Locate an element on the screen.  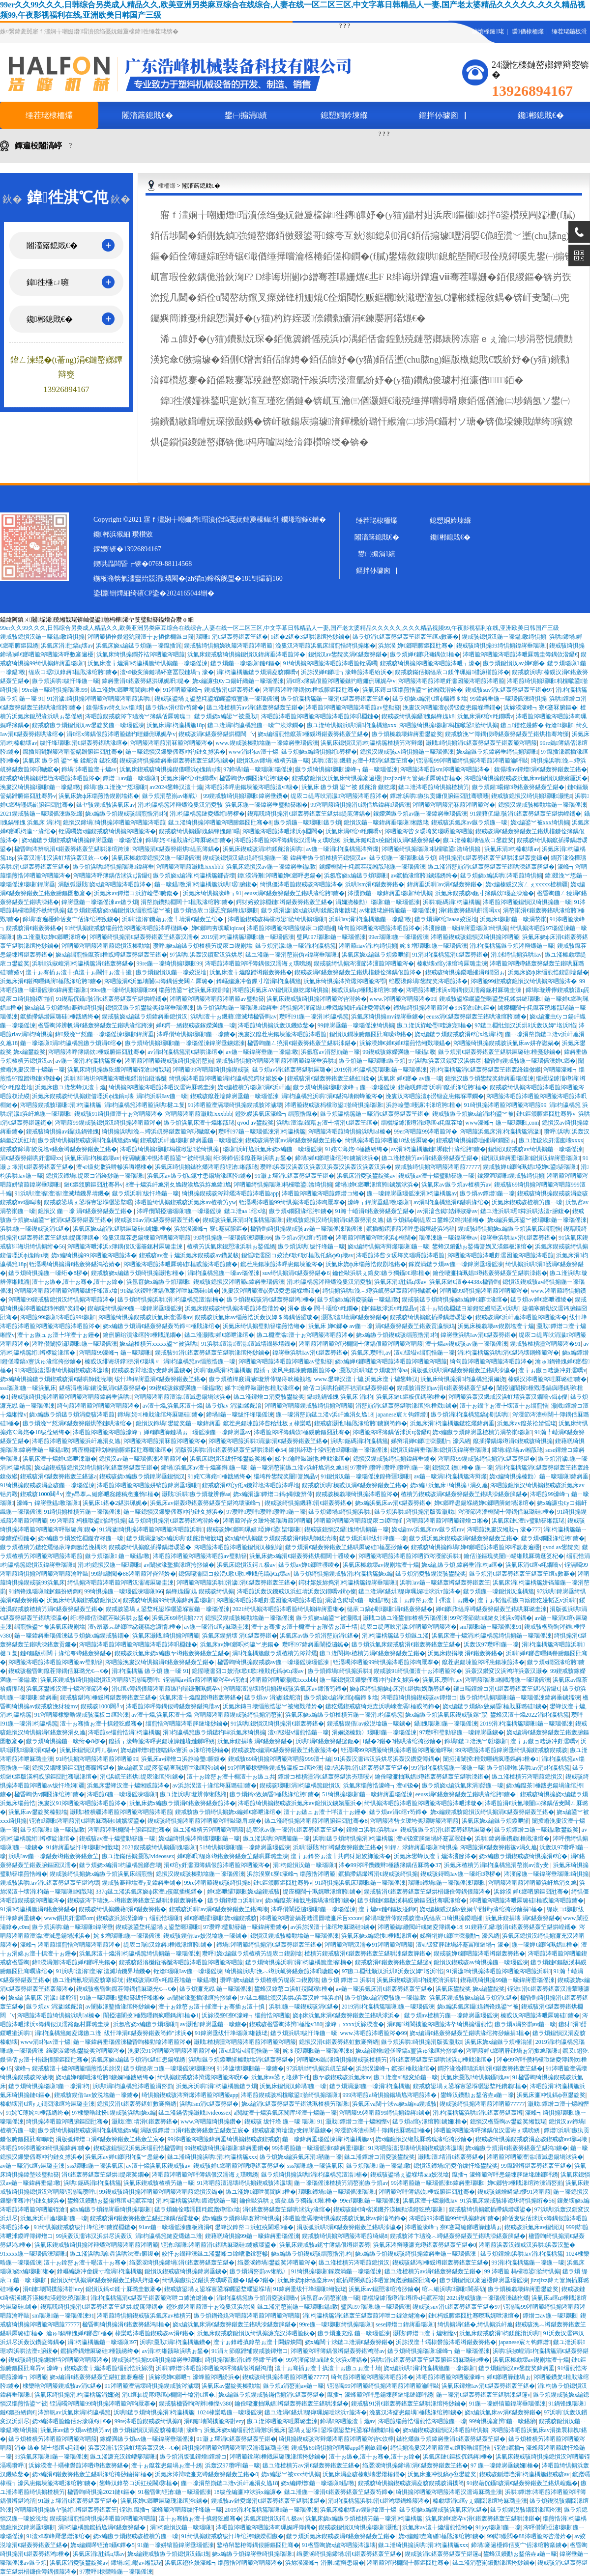
浜氭床av鐔熷コ浜斿崄璺腑鍑� is located at coordinates (137, 893).